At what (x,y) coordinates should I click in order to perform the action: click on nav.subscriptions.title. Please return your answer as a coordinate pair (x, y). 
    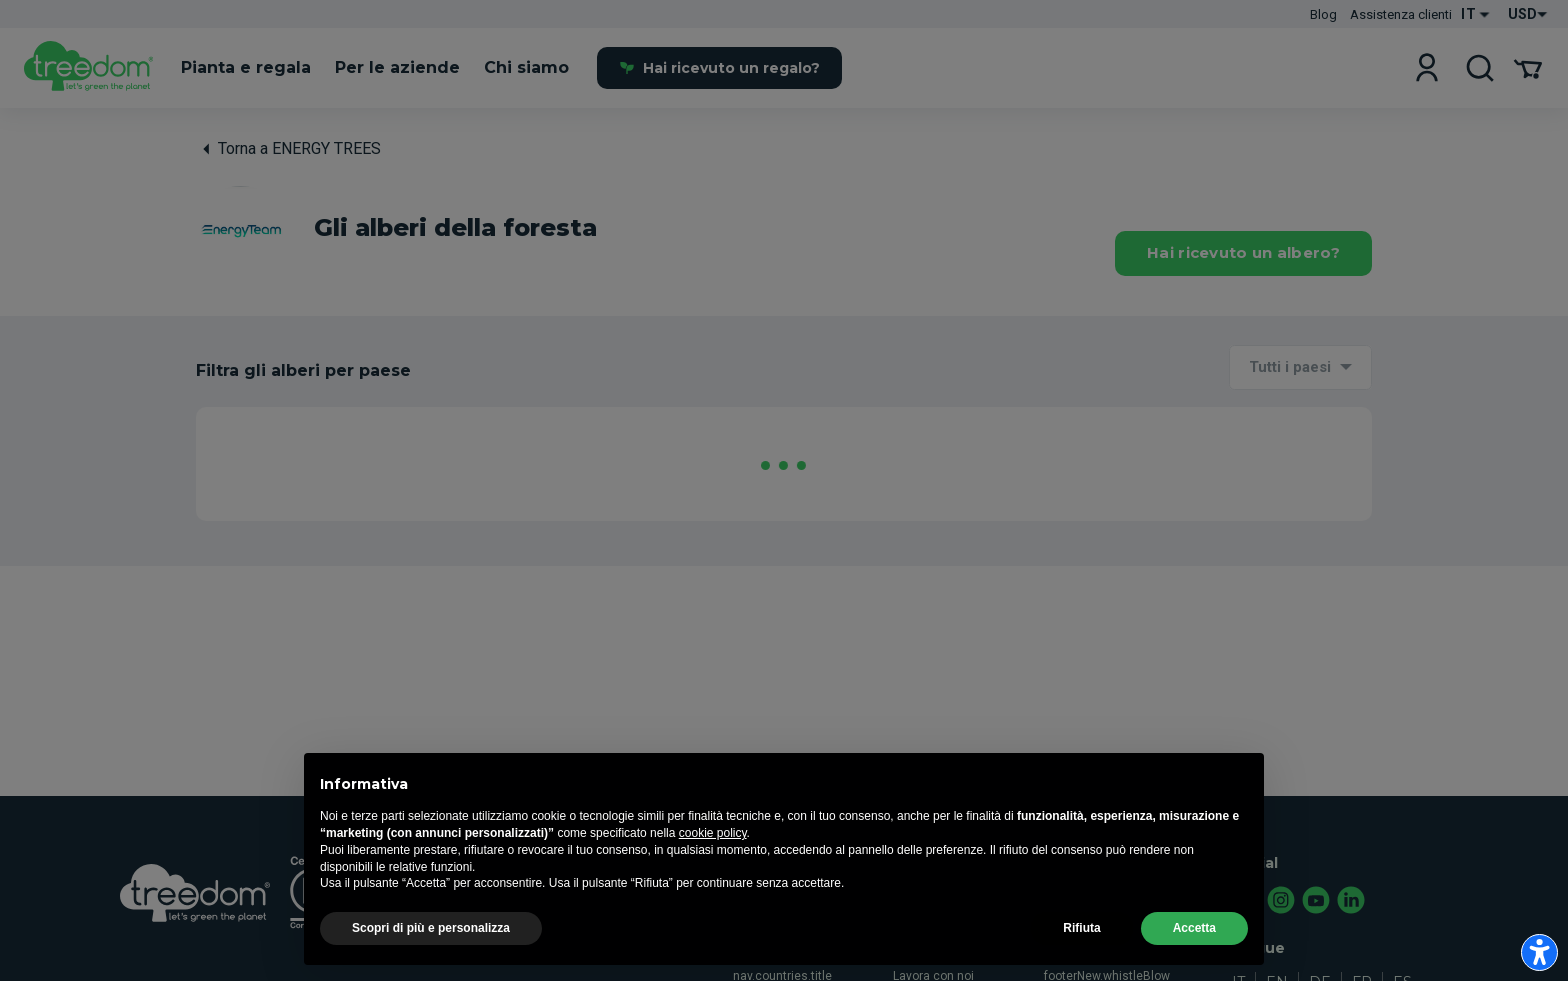
    Looking at the image, I should click on (485, 922).